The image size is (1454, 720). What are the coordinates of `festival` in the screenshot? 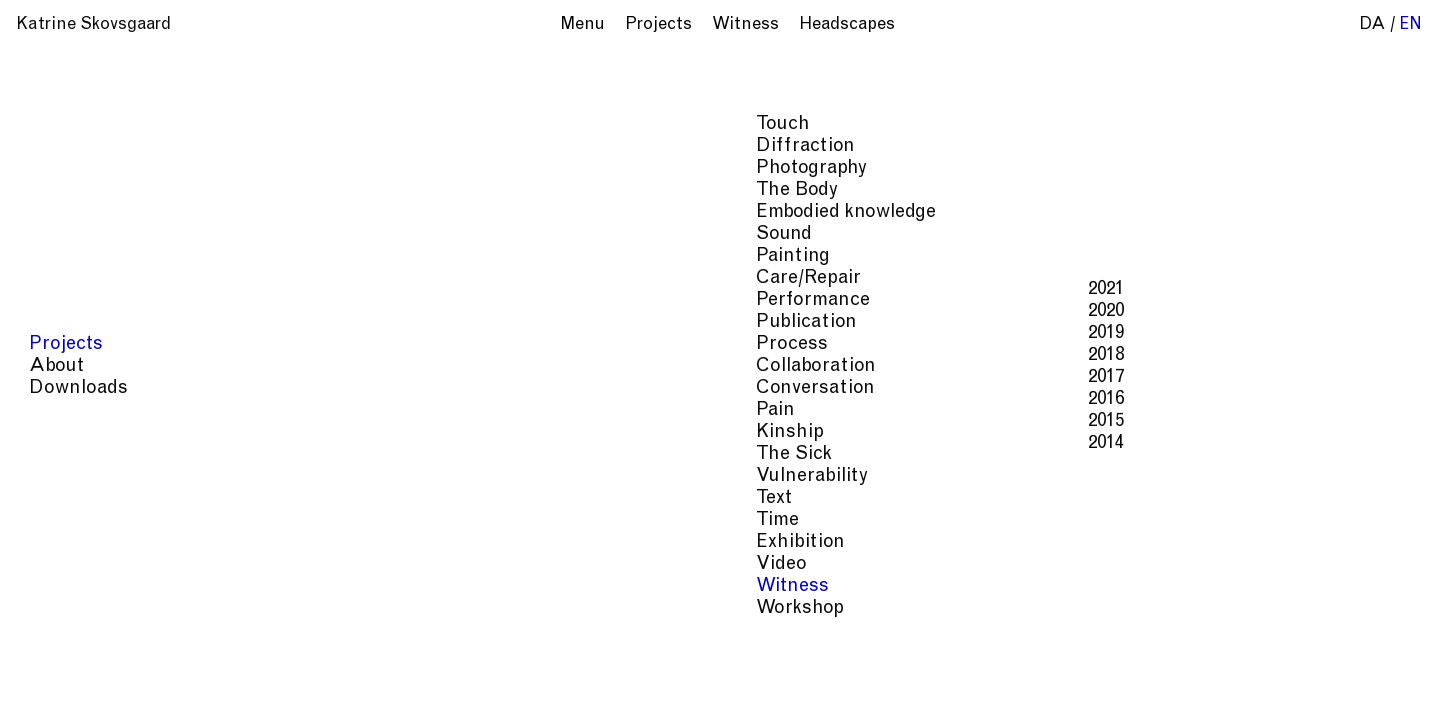 It's located at (825, 182).